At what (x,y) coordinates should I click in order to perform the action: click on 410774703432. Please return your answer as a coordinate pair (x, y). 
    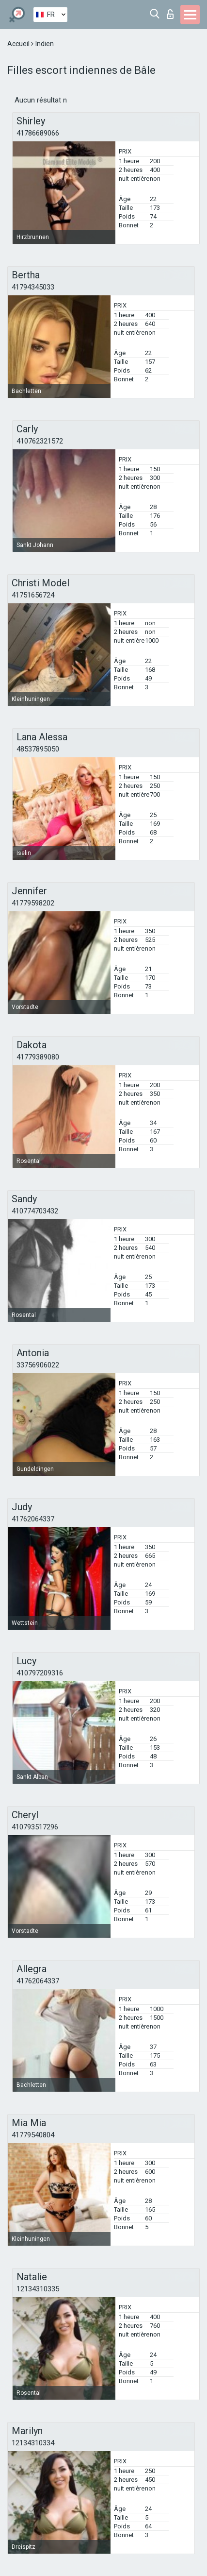
    Looking at the image, I should click on (35, 1211).